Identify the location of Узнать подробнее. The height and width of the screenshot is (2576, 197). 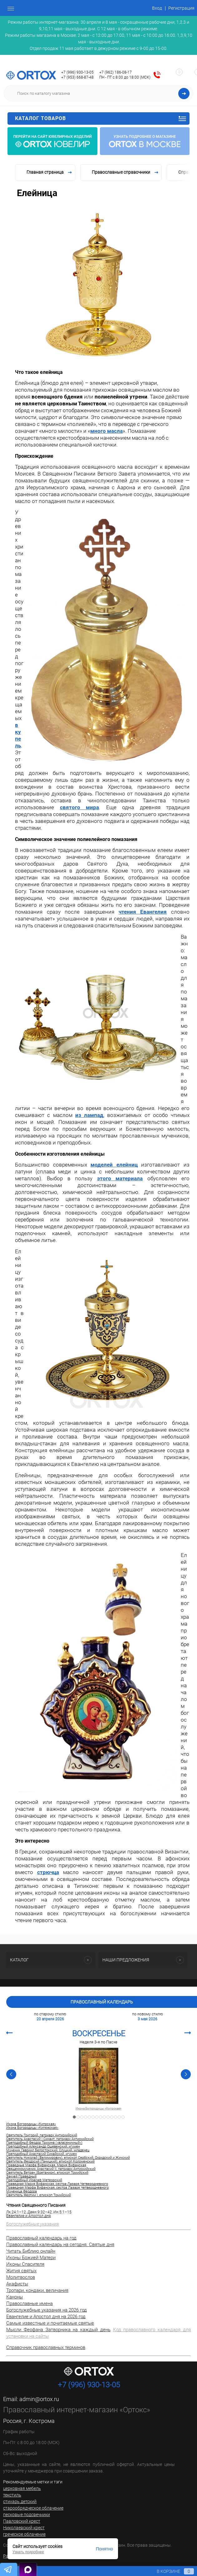
(28, 2552).